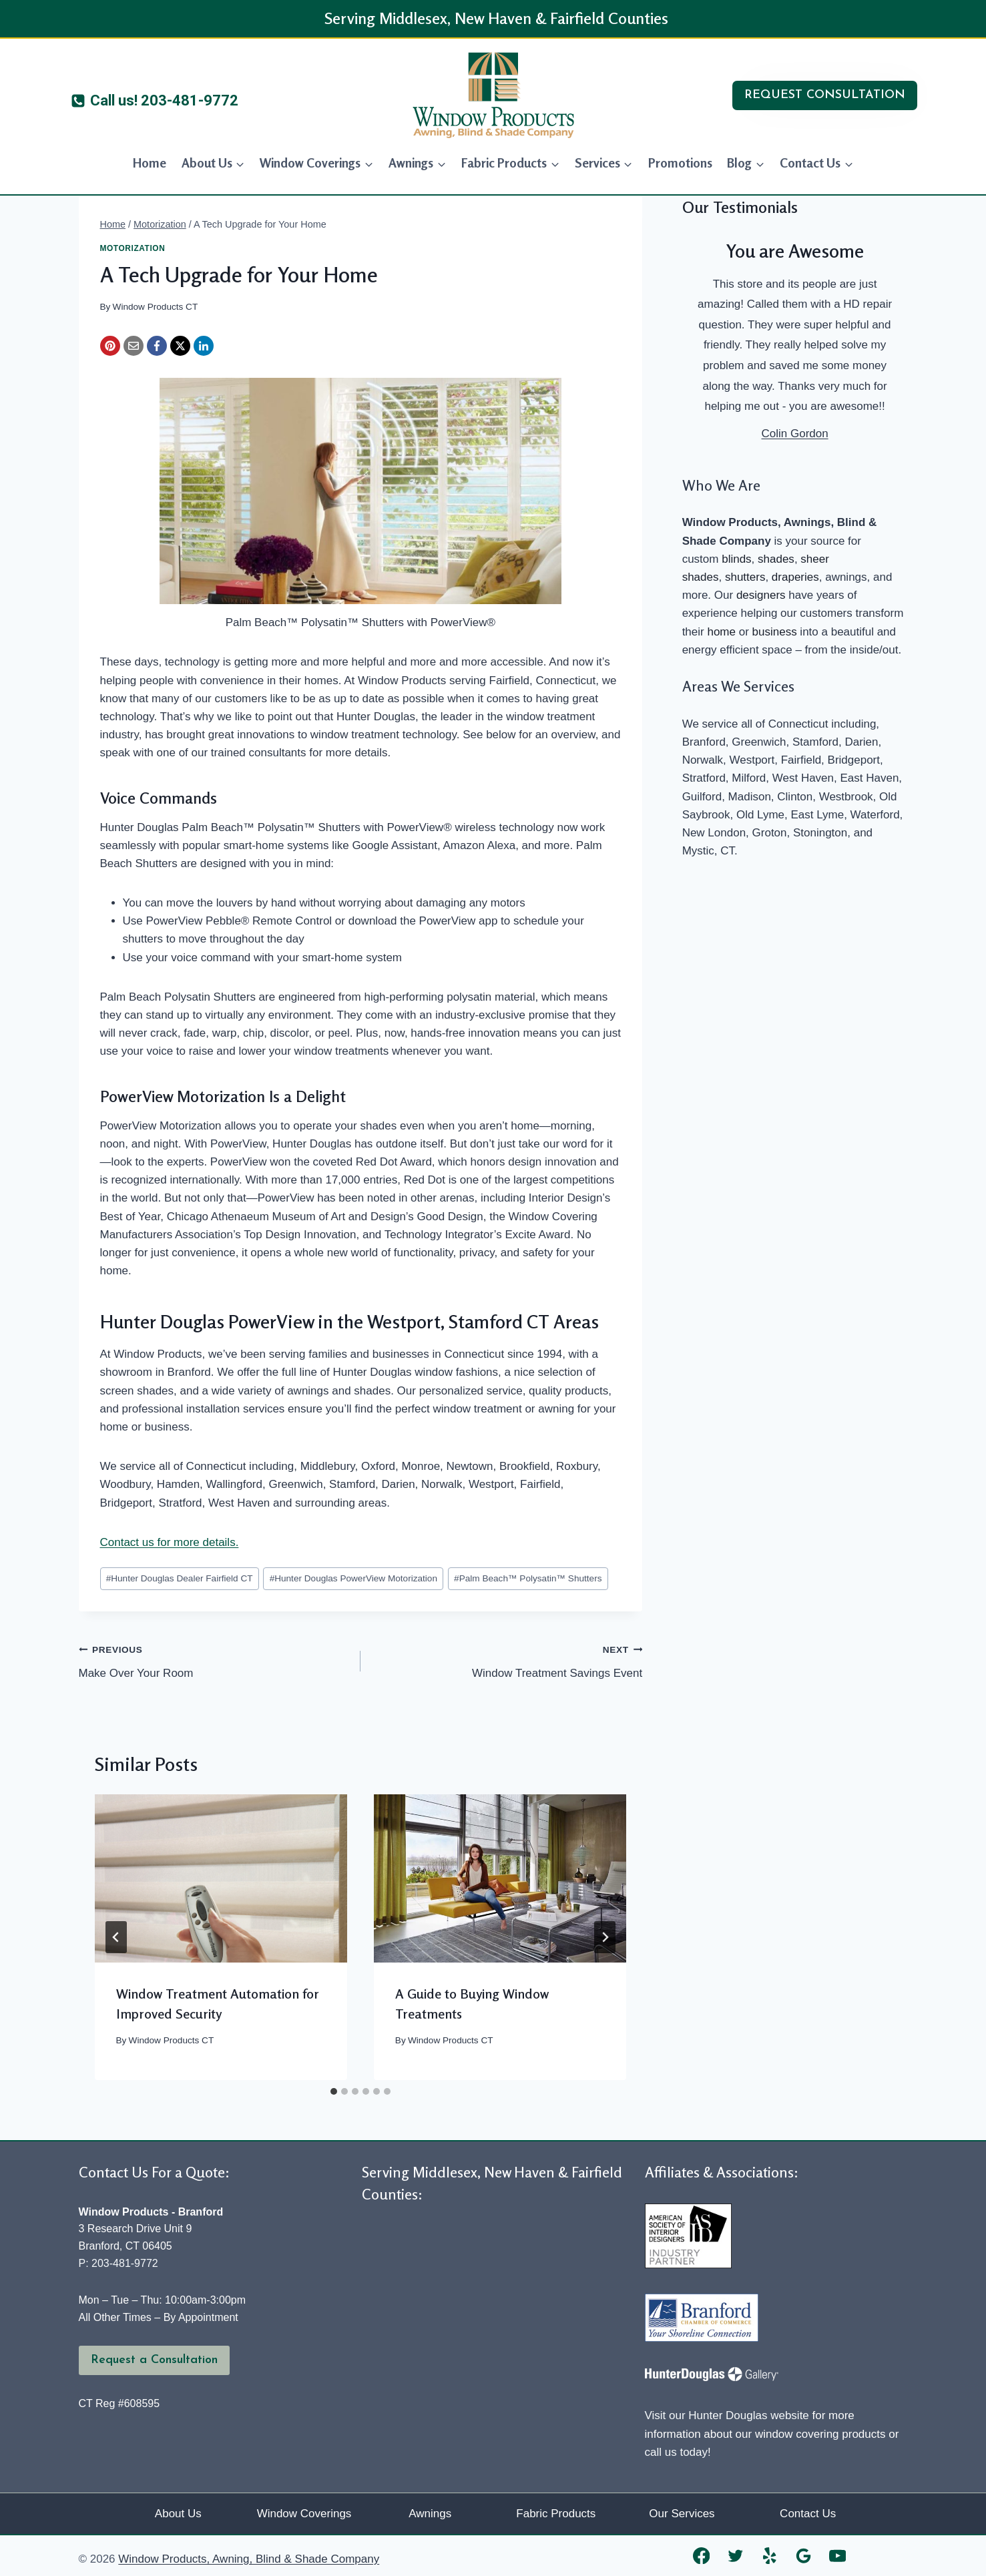 This screenshot has width=986, height=2576. What do you see at coordinates (304, 2513) in the screenshot?
I see `Window Coverings` at bounding box center [304, 2513].